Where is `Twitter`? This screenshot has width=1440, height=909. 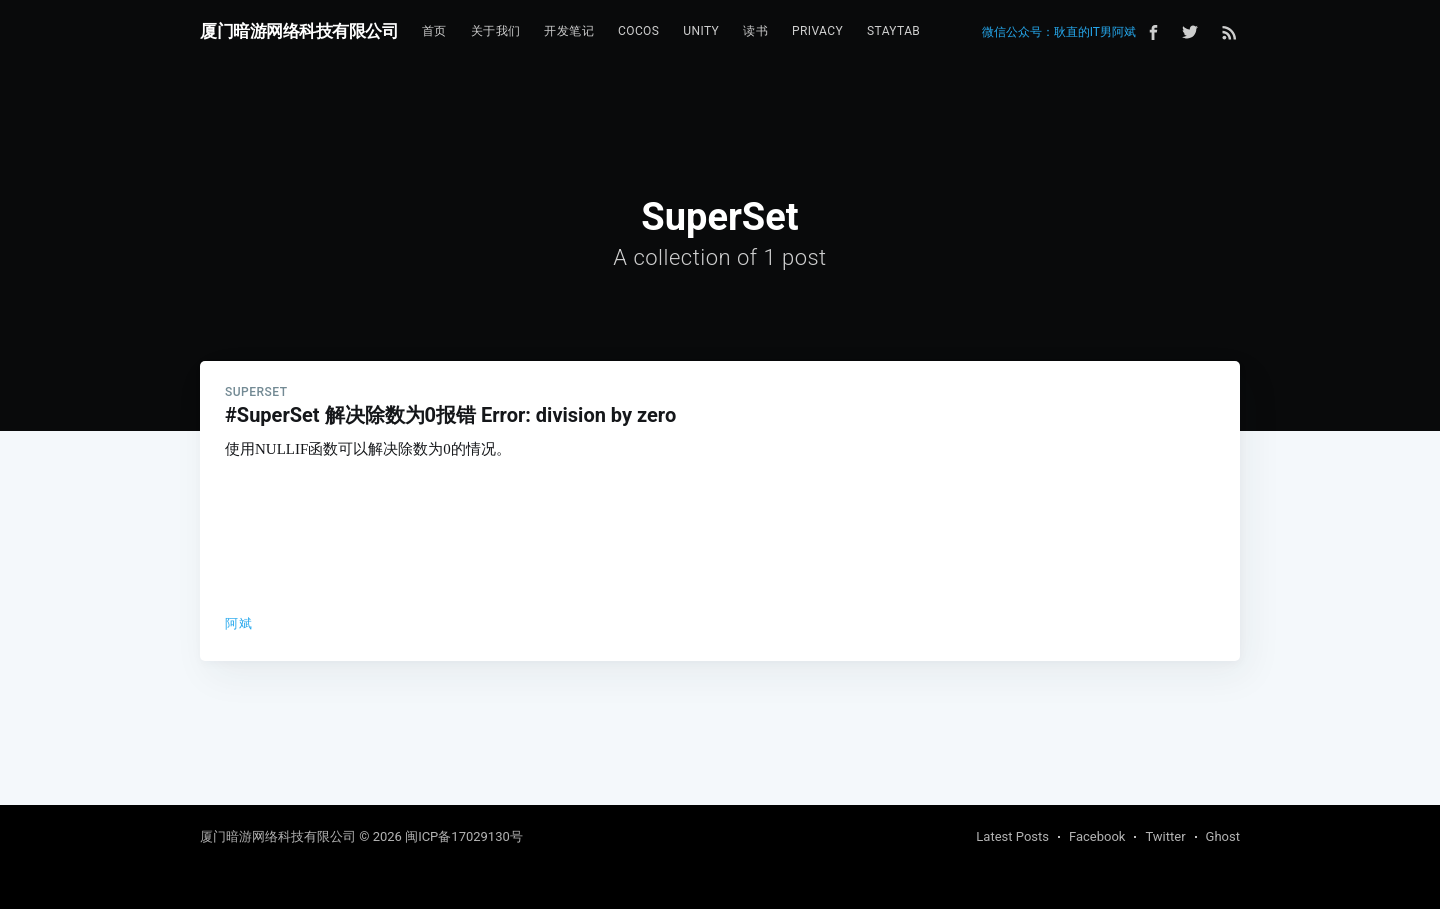
Twitter is located at coordinates (1165, 836).